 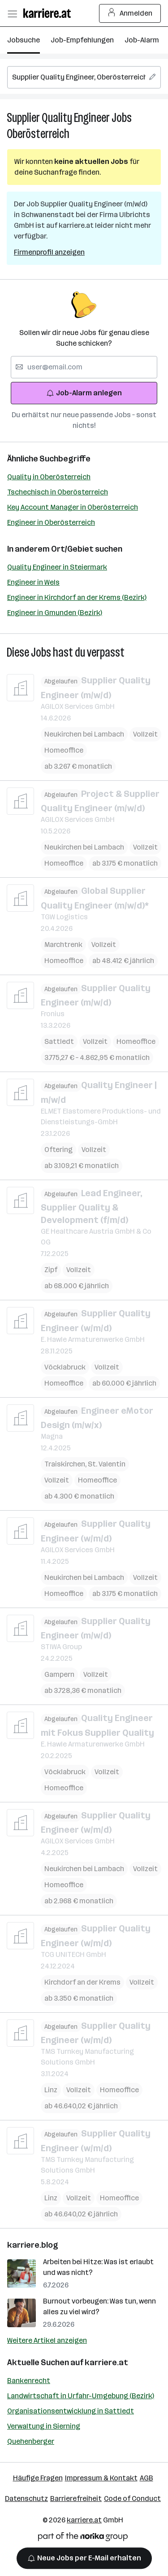 What do you see at coordinates (51, 522) in the screenshot?
I see `Engineer in Oberösterreich` at bounding box center [51, 522].